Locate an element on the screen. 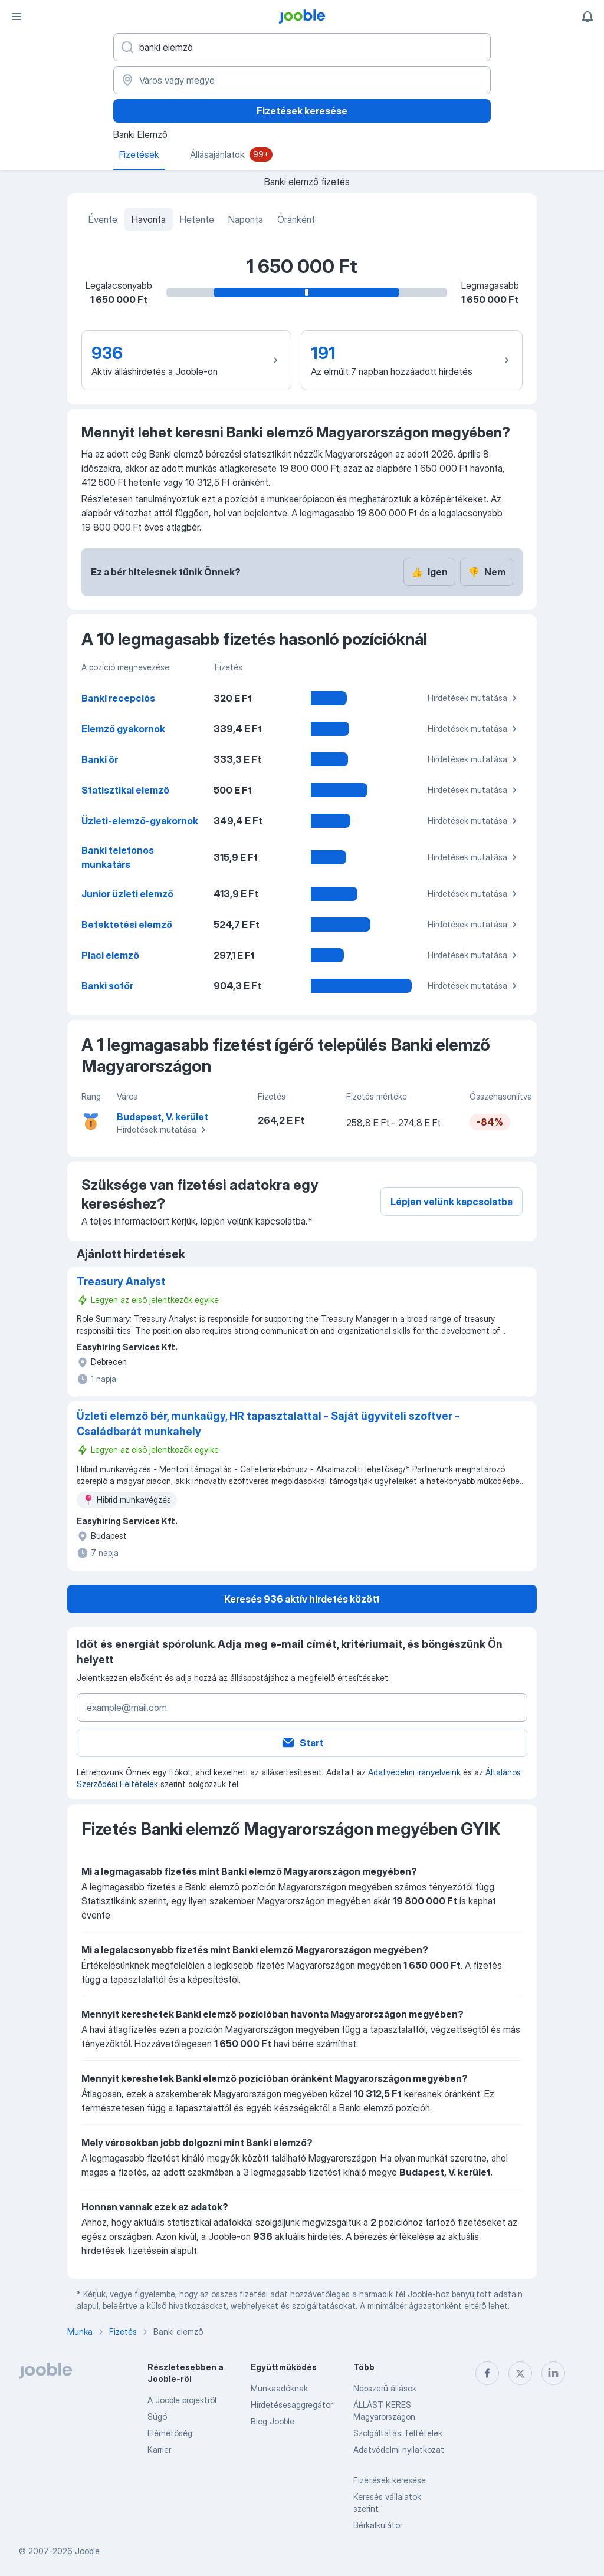 The height and width of the screenshot is (2576, 604). [facebook] is located at coordinates (487, 2373).